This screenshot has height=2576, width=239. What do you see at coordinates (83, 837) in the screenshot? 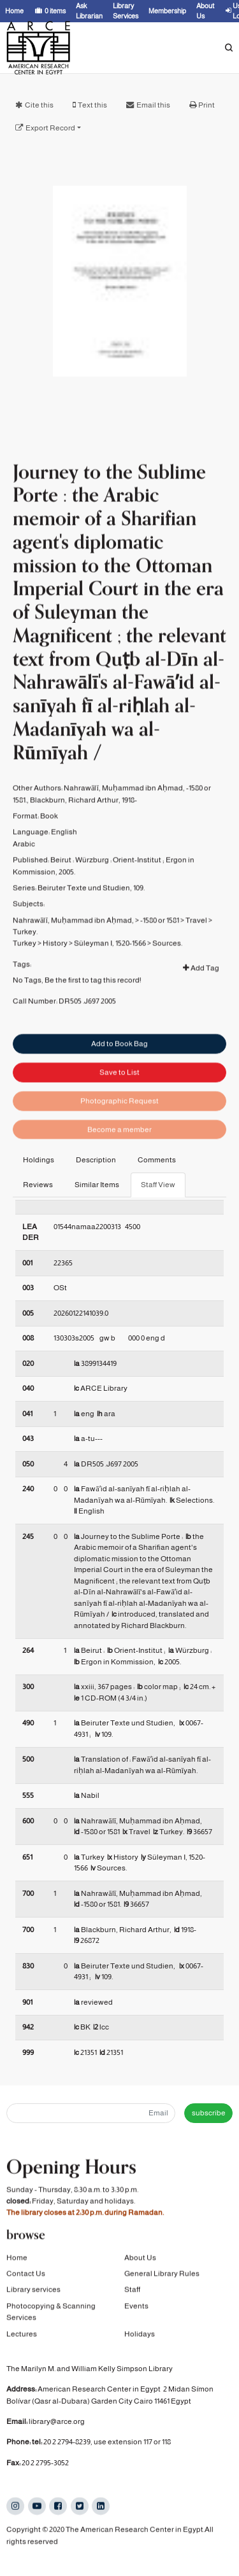
I see `Blackburn, Richard Arthur, 1918-` at bounding box center [83, 837].